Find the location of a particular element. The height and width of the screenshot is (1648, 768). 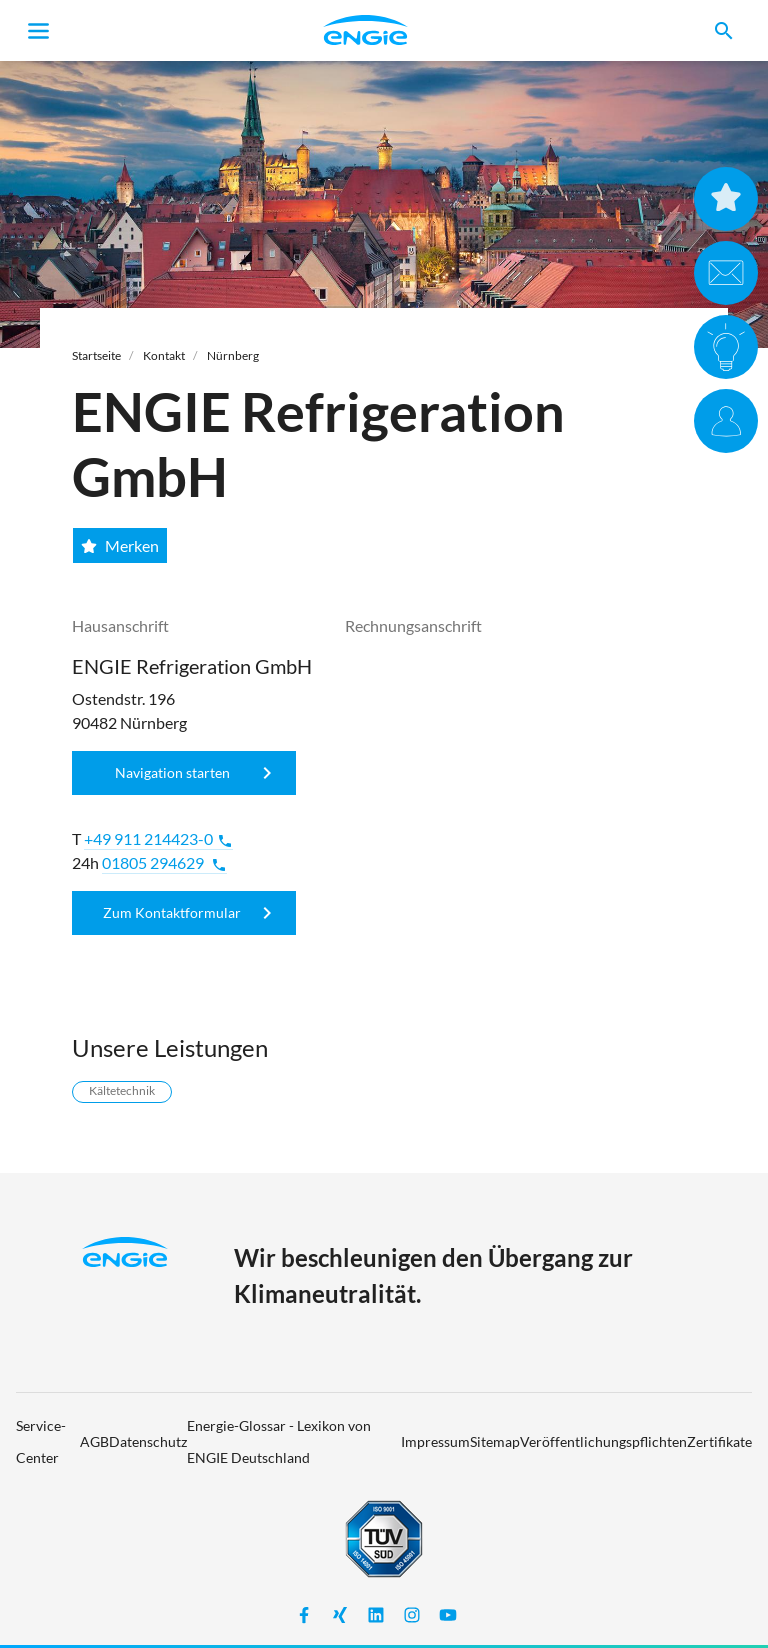

Kontakt is located at coordinates (164, 355).